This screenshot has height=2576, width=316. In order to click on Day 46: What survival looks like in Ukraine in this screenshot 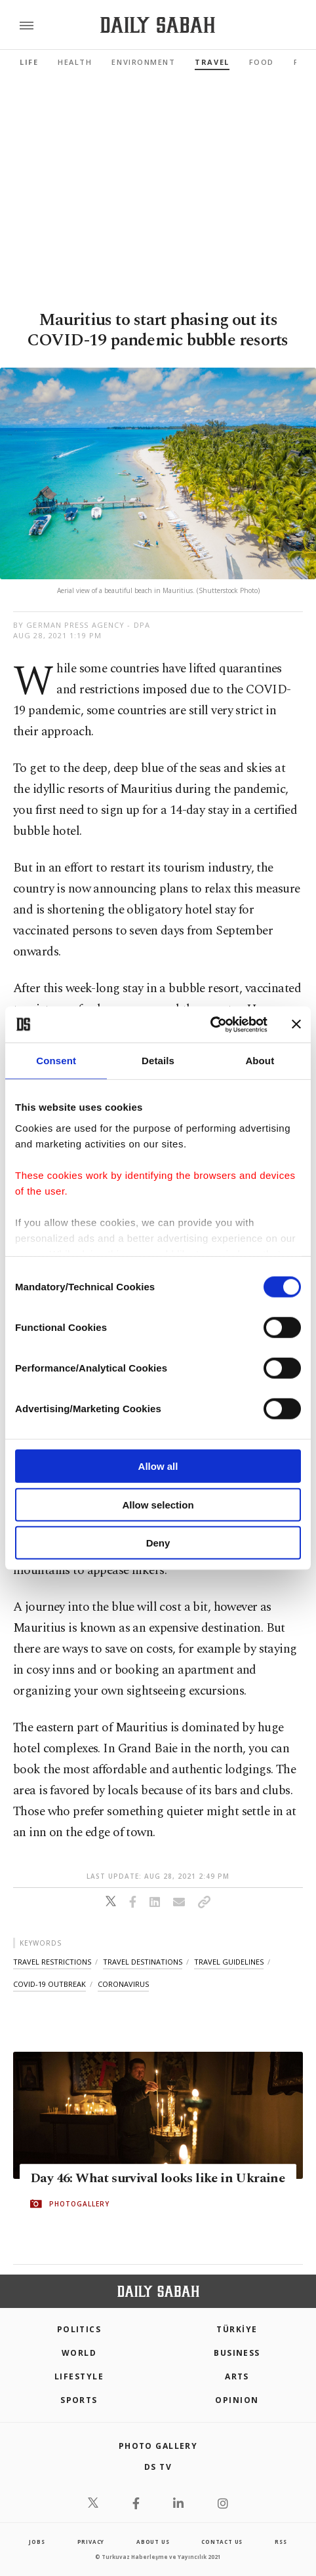, I will do `click(157, 2178)`.